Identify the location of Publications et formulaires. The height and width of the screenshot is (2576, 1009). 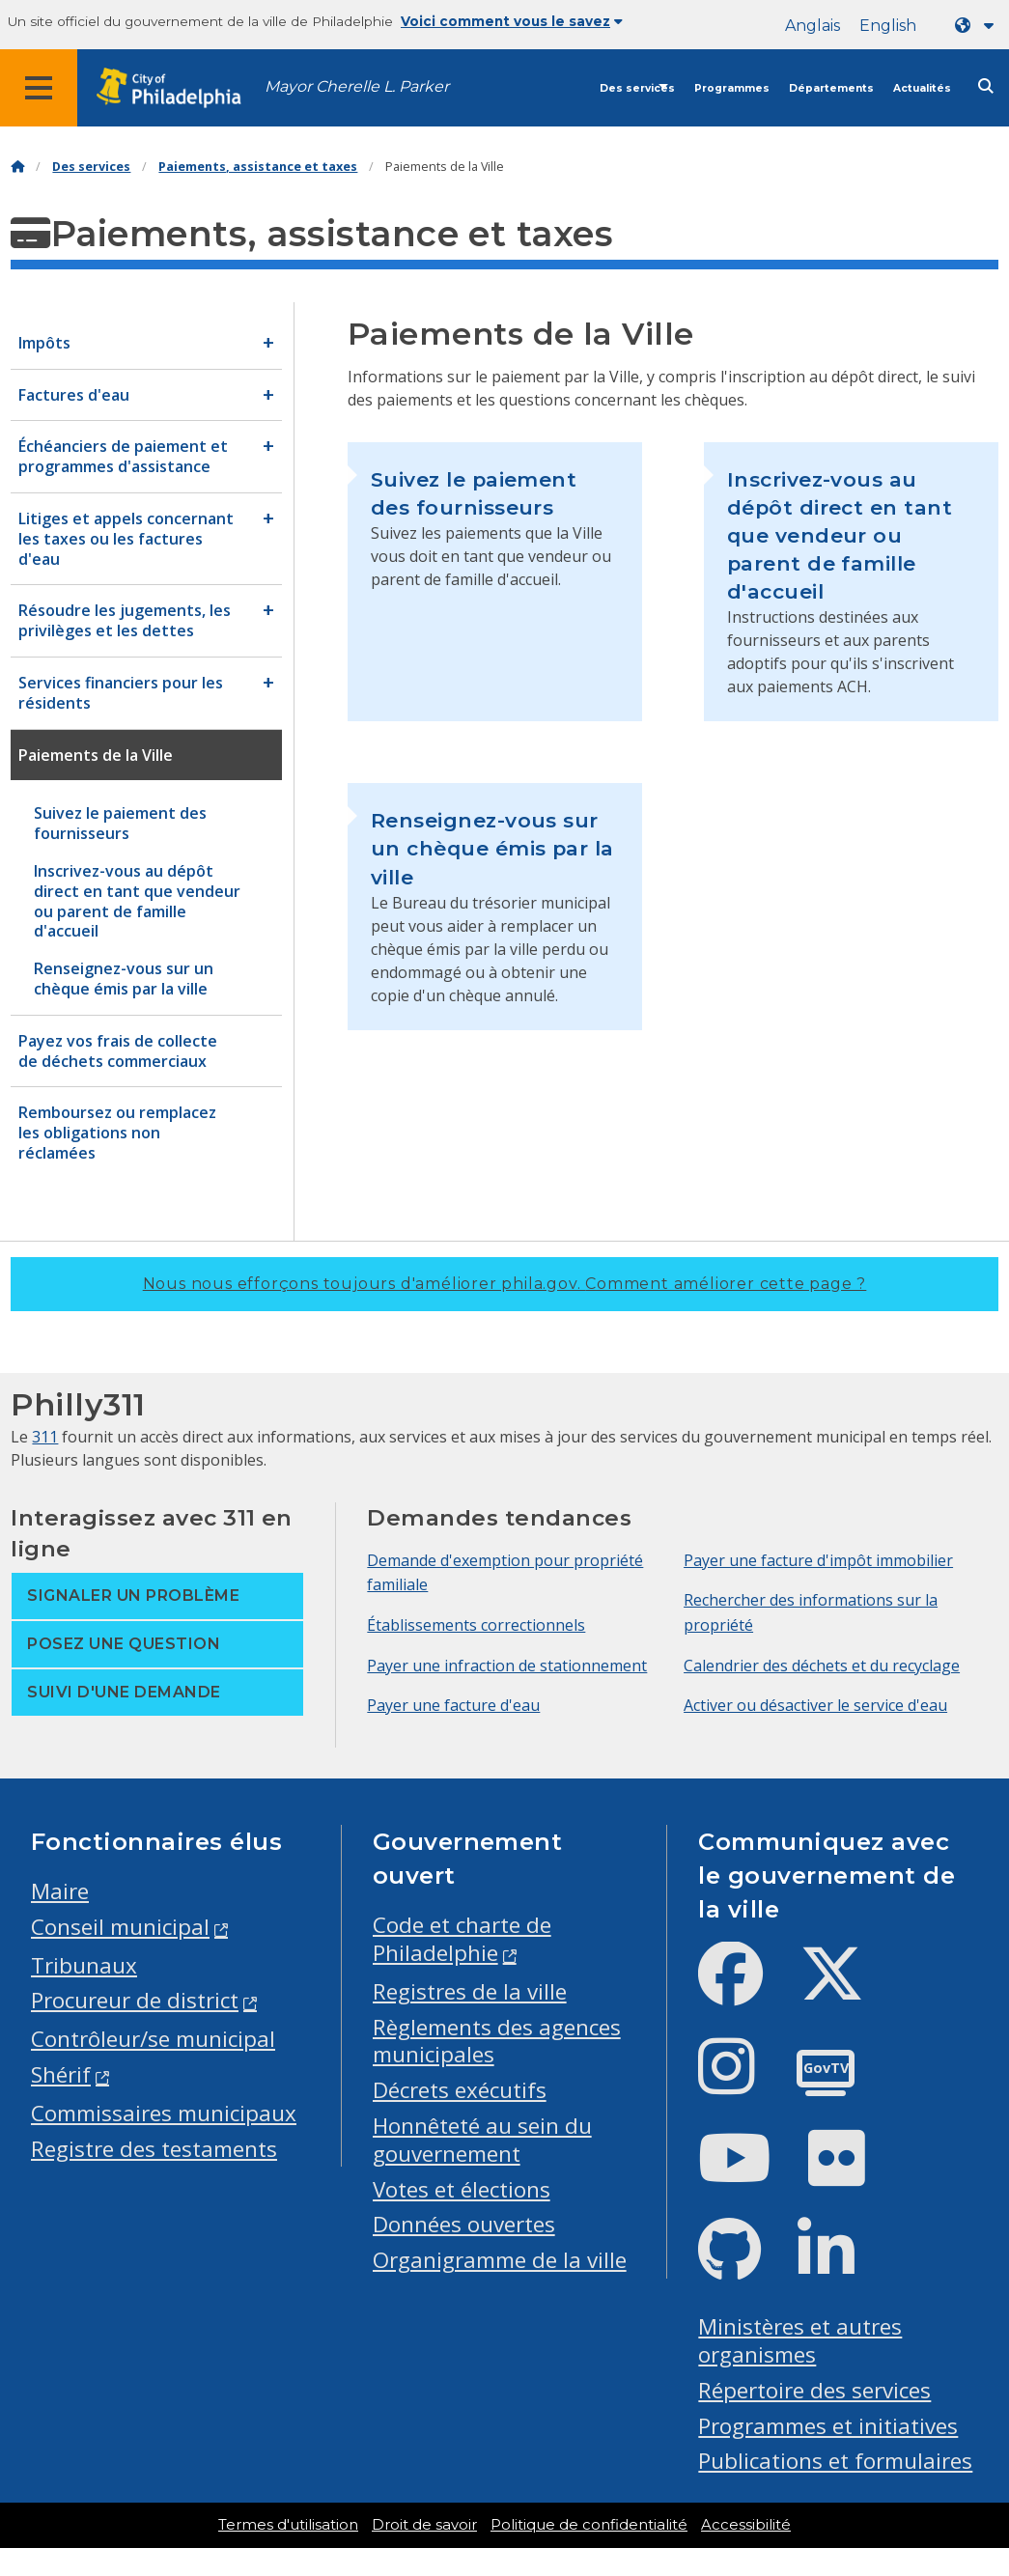
(835, 2461).